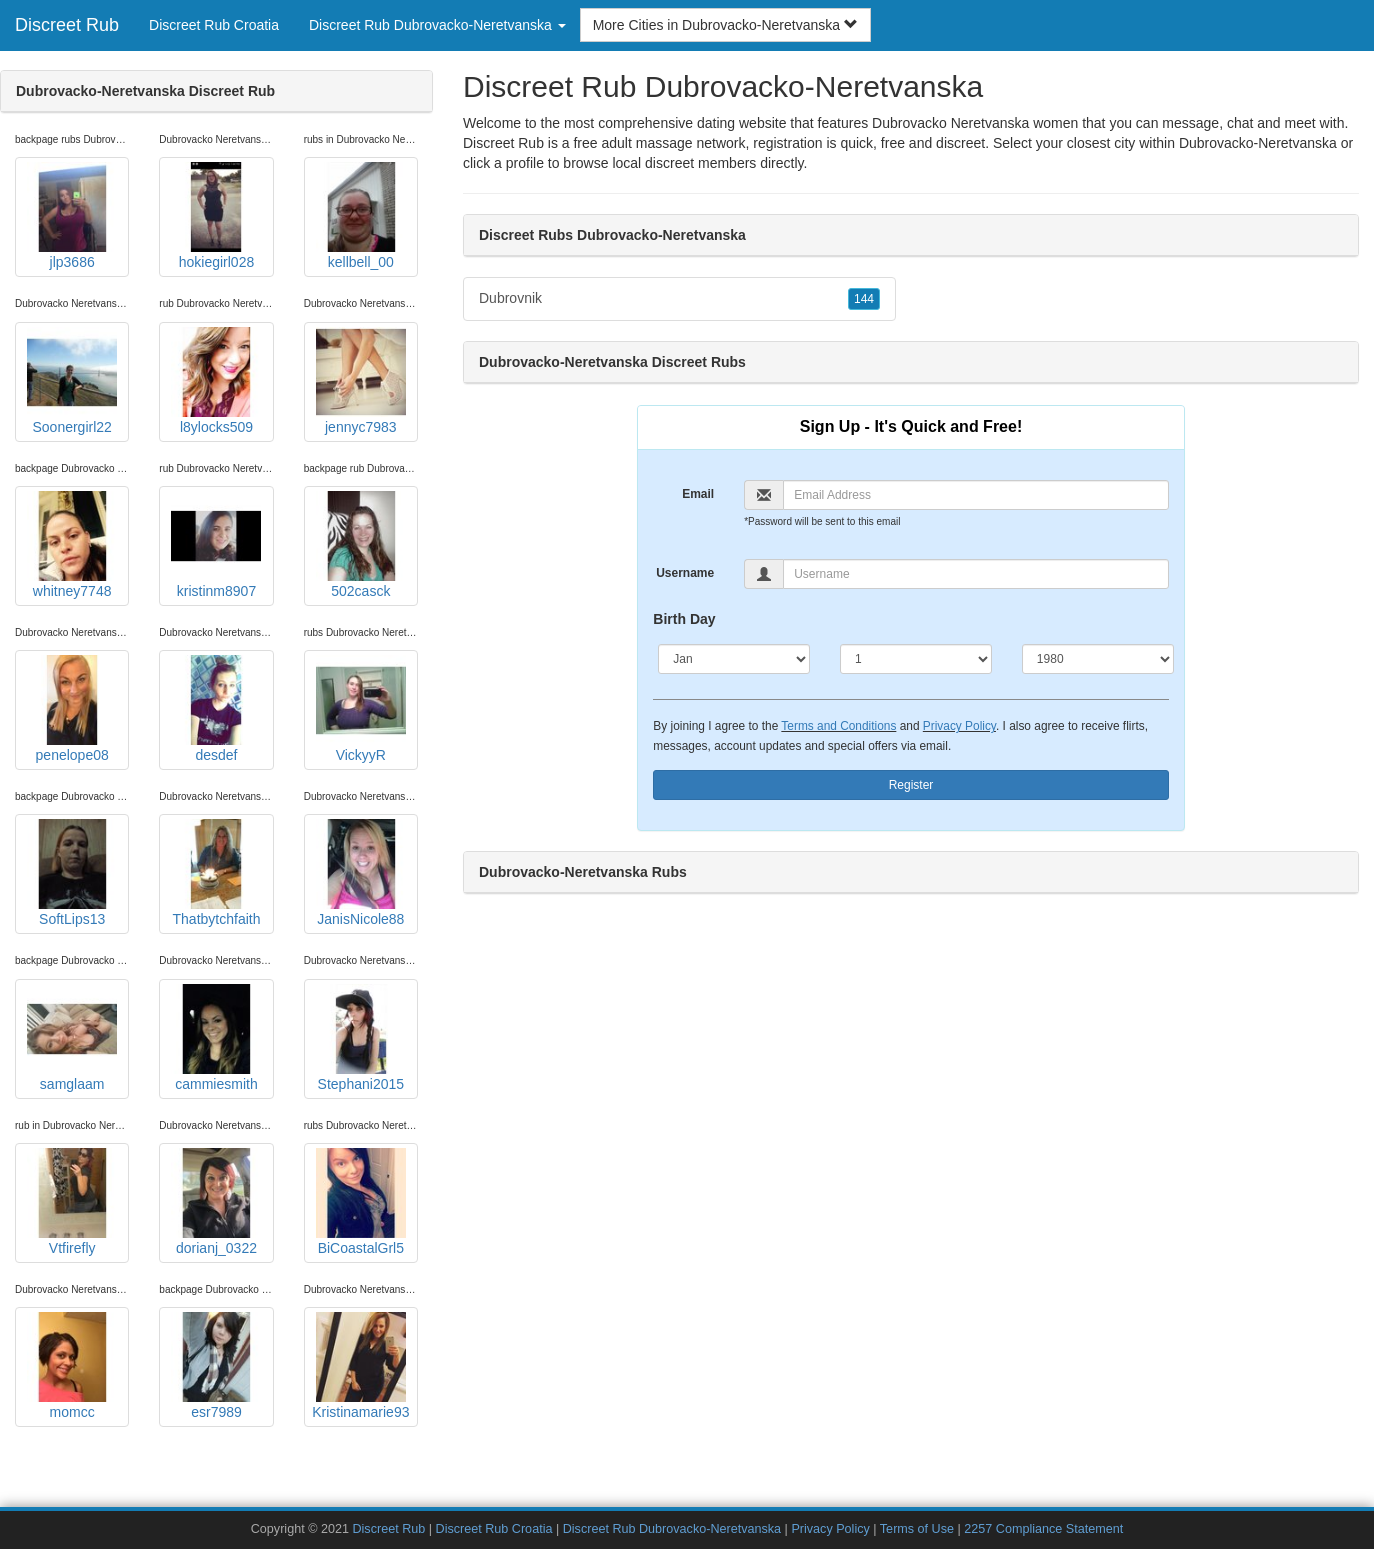  What do you see at coordinates (1043, 1529) in the screenshot?
I see `2257 Compliance Statement` at bounding box center [1043, 1529].